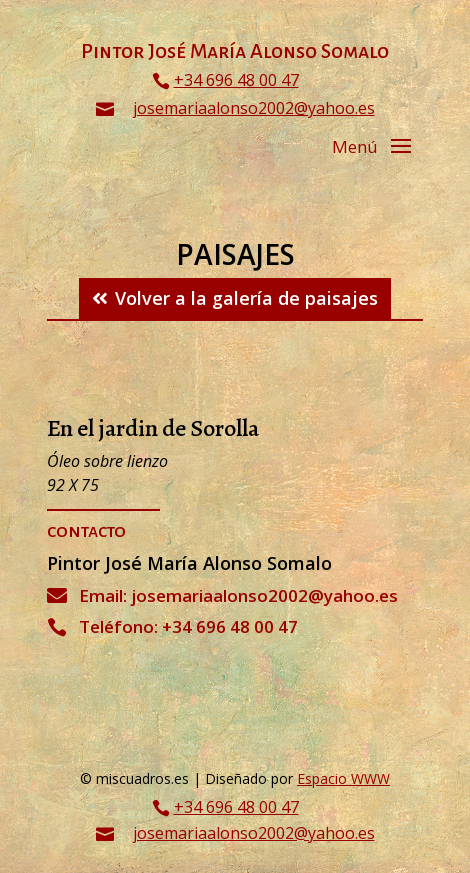 This screenshot has height=873, width=470. What do you see at coordinates (343, 778) in the screenshot?
I see `Espacio WWW` at bounding box center [343, 778].